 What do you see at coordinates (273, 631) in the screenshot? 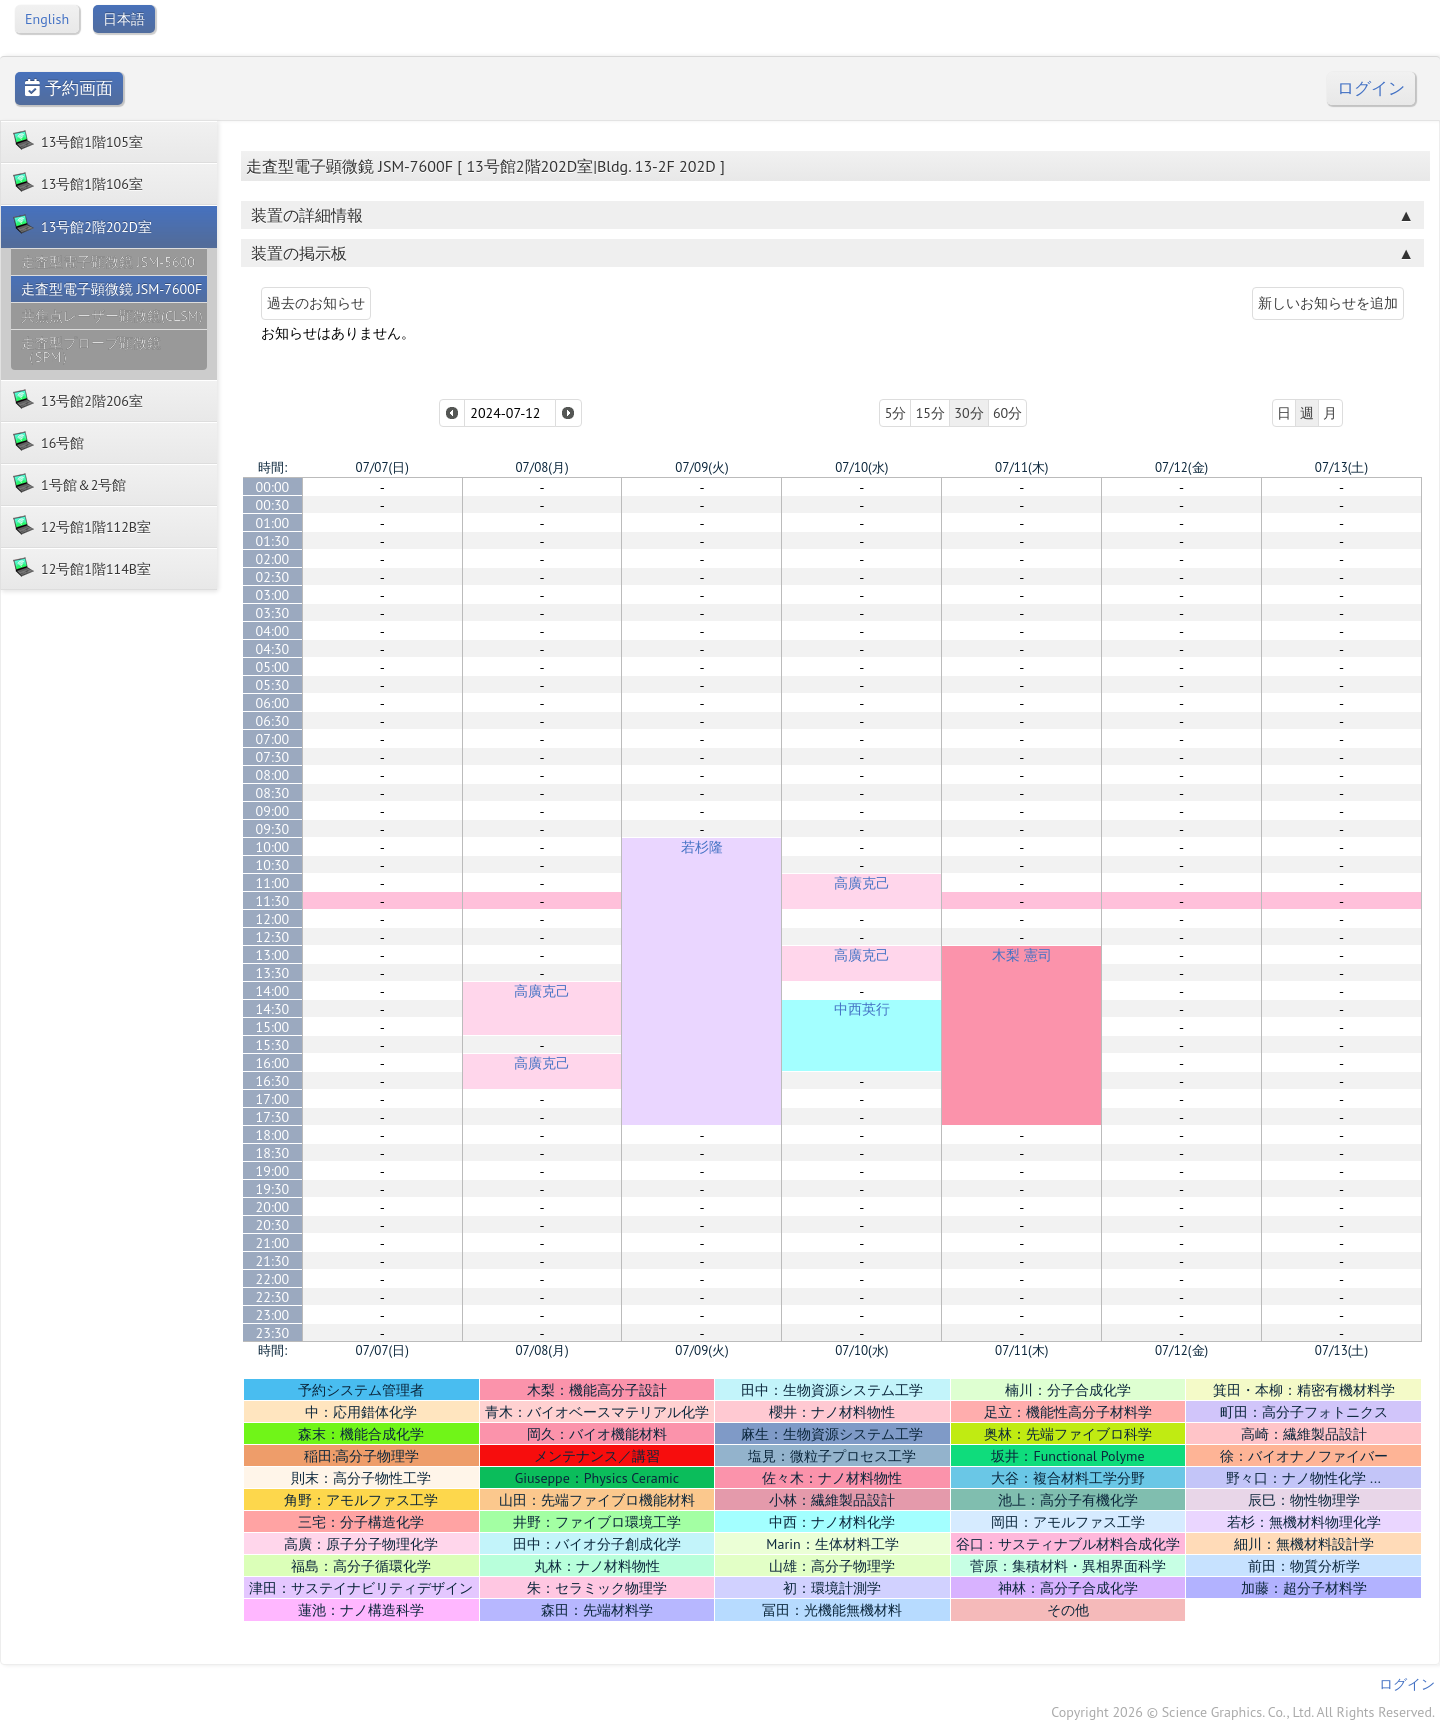
I see `04:00` at bounding box center [273, 631].